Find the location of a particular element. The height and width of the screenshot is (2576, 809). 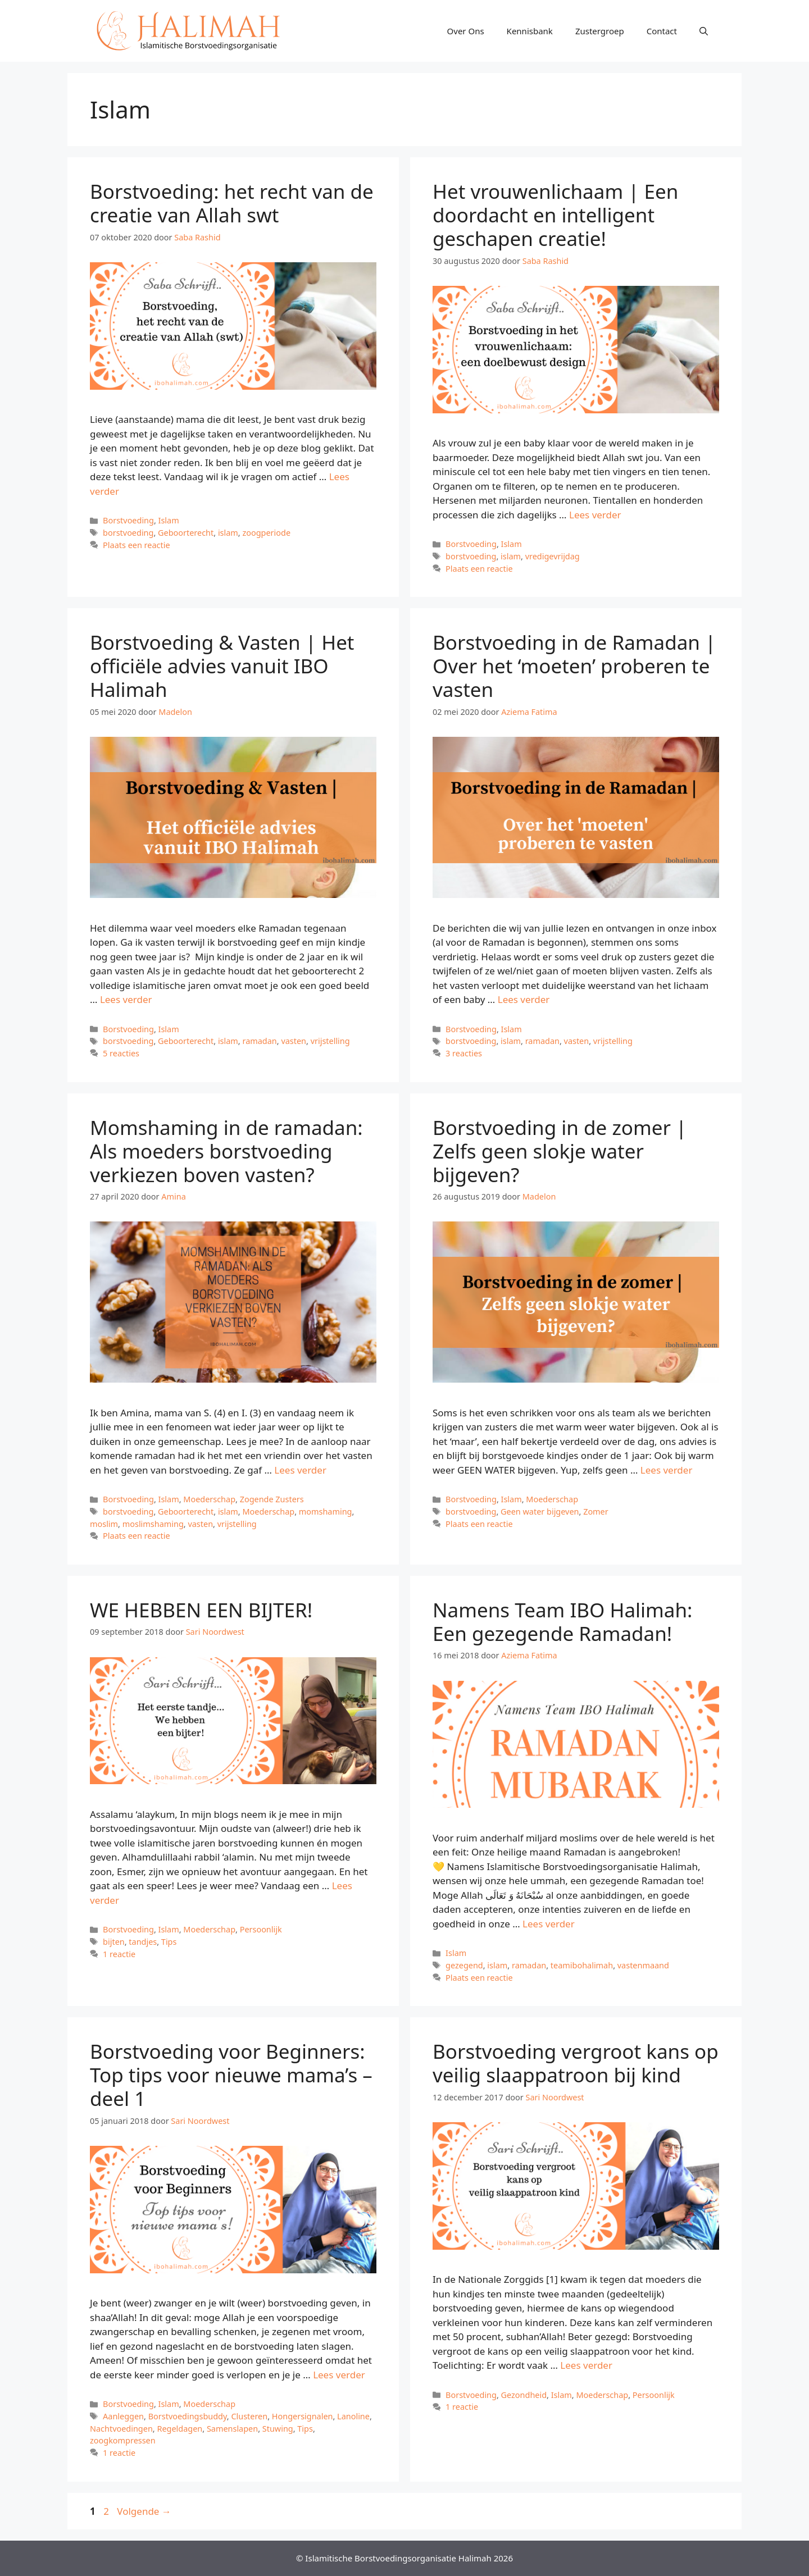

Lees verder [Meer op Borstvoeding vergroot kans op veilig slaappatroon bij kind] is located at coordinates (586, 2365).